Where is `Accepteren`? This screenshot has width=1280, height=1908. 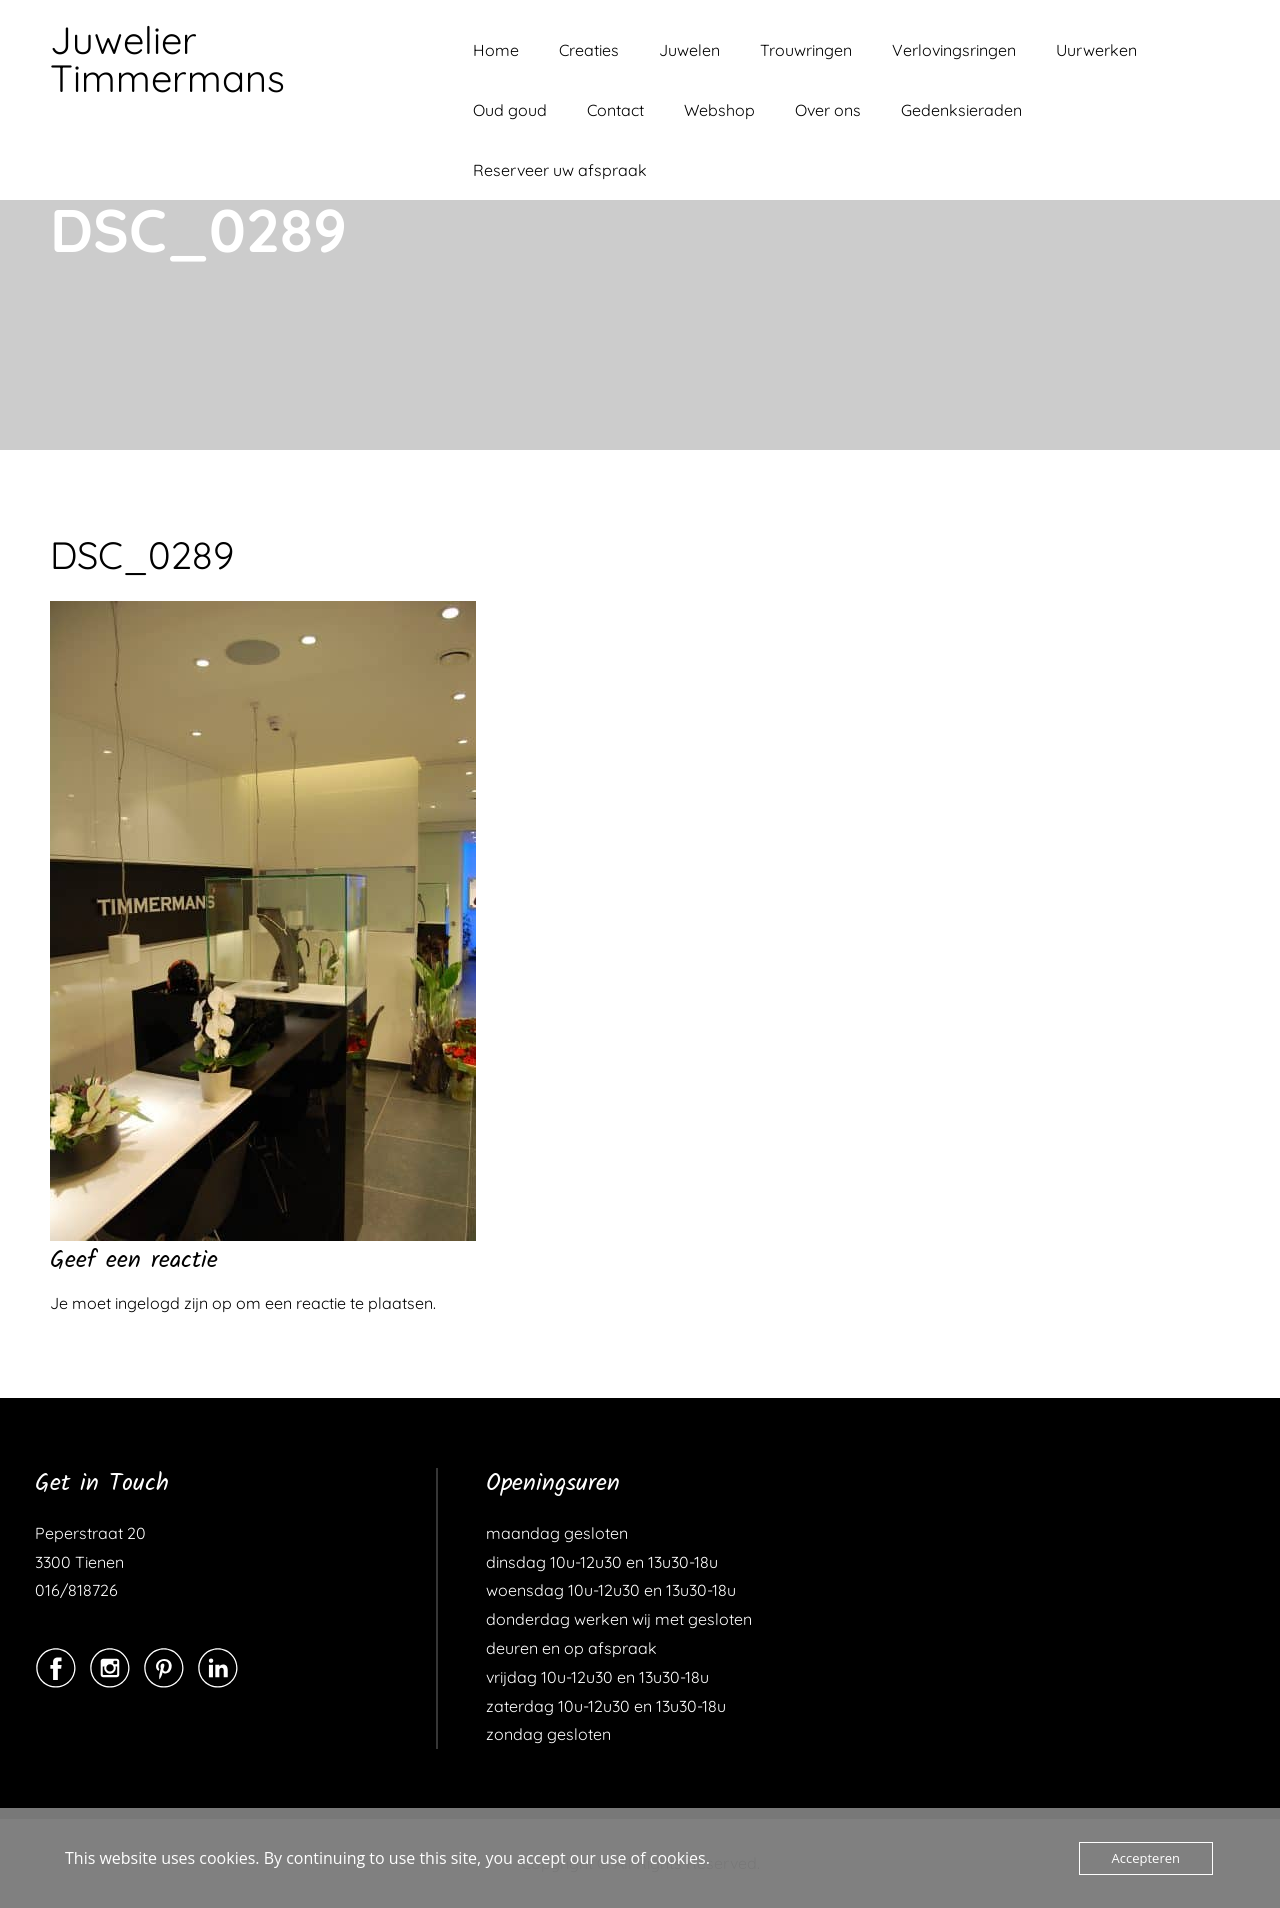
Accepteren is located at coordinates (1146, 1858).